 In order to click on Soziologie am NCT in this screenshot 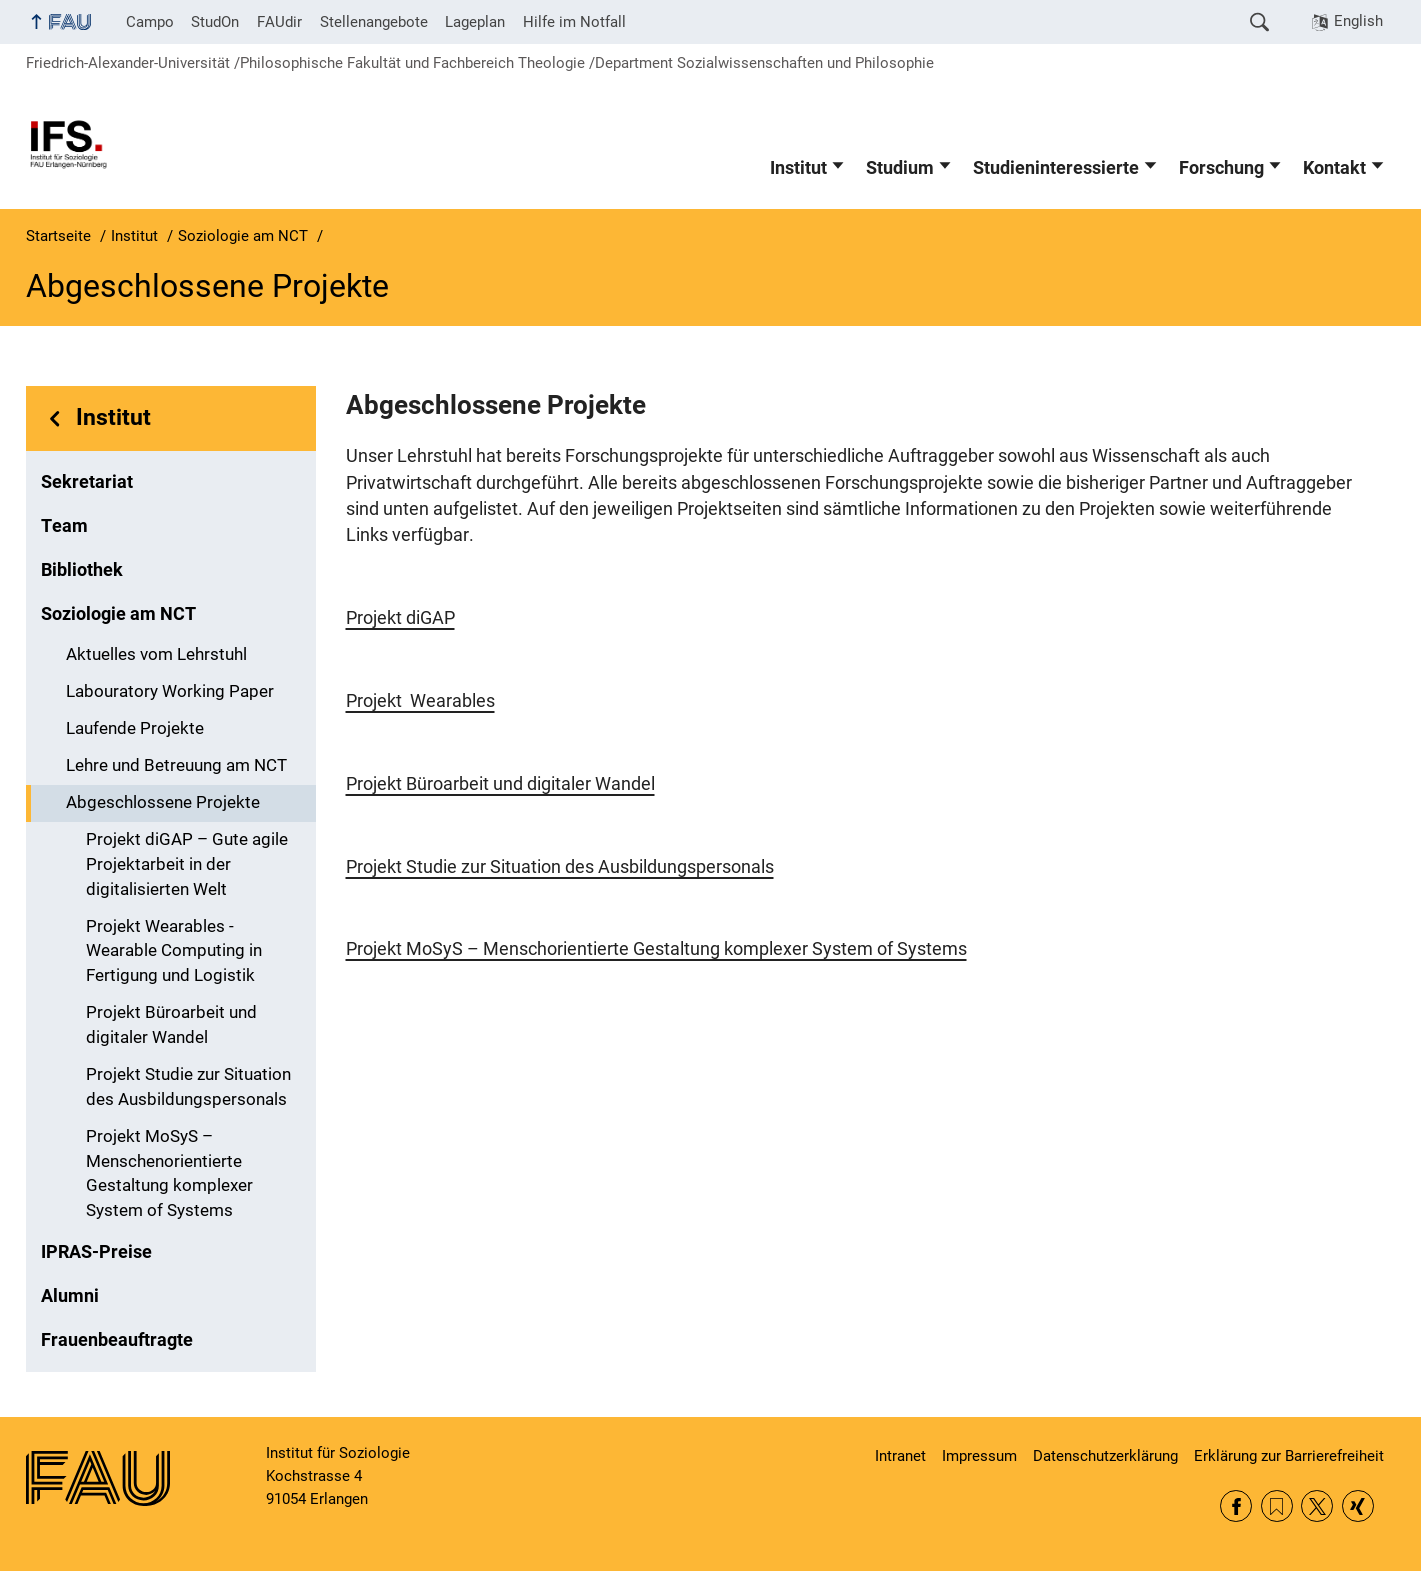, I will do `click(118, 614)`.